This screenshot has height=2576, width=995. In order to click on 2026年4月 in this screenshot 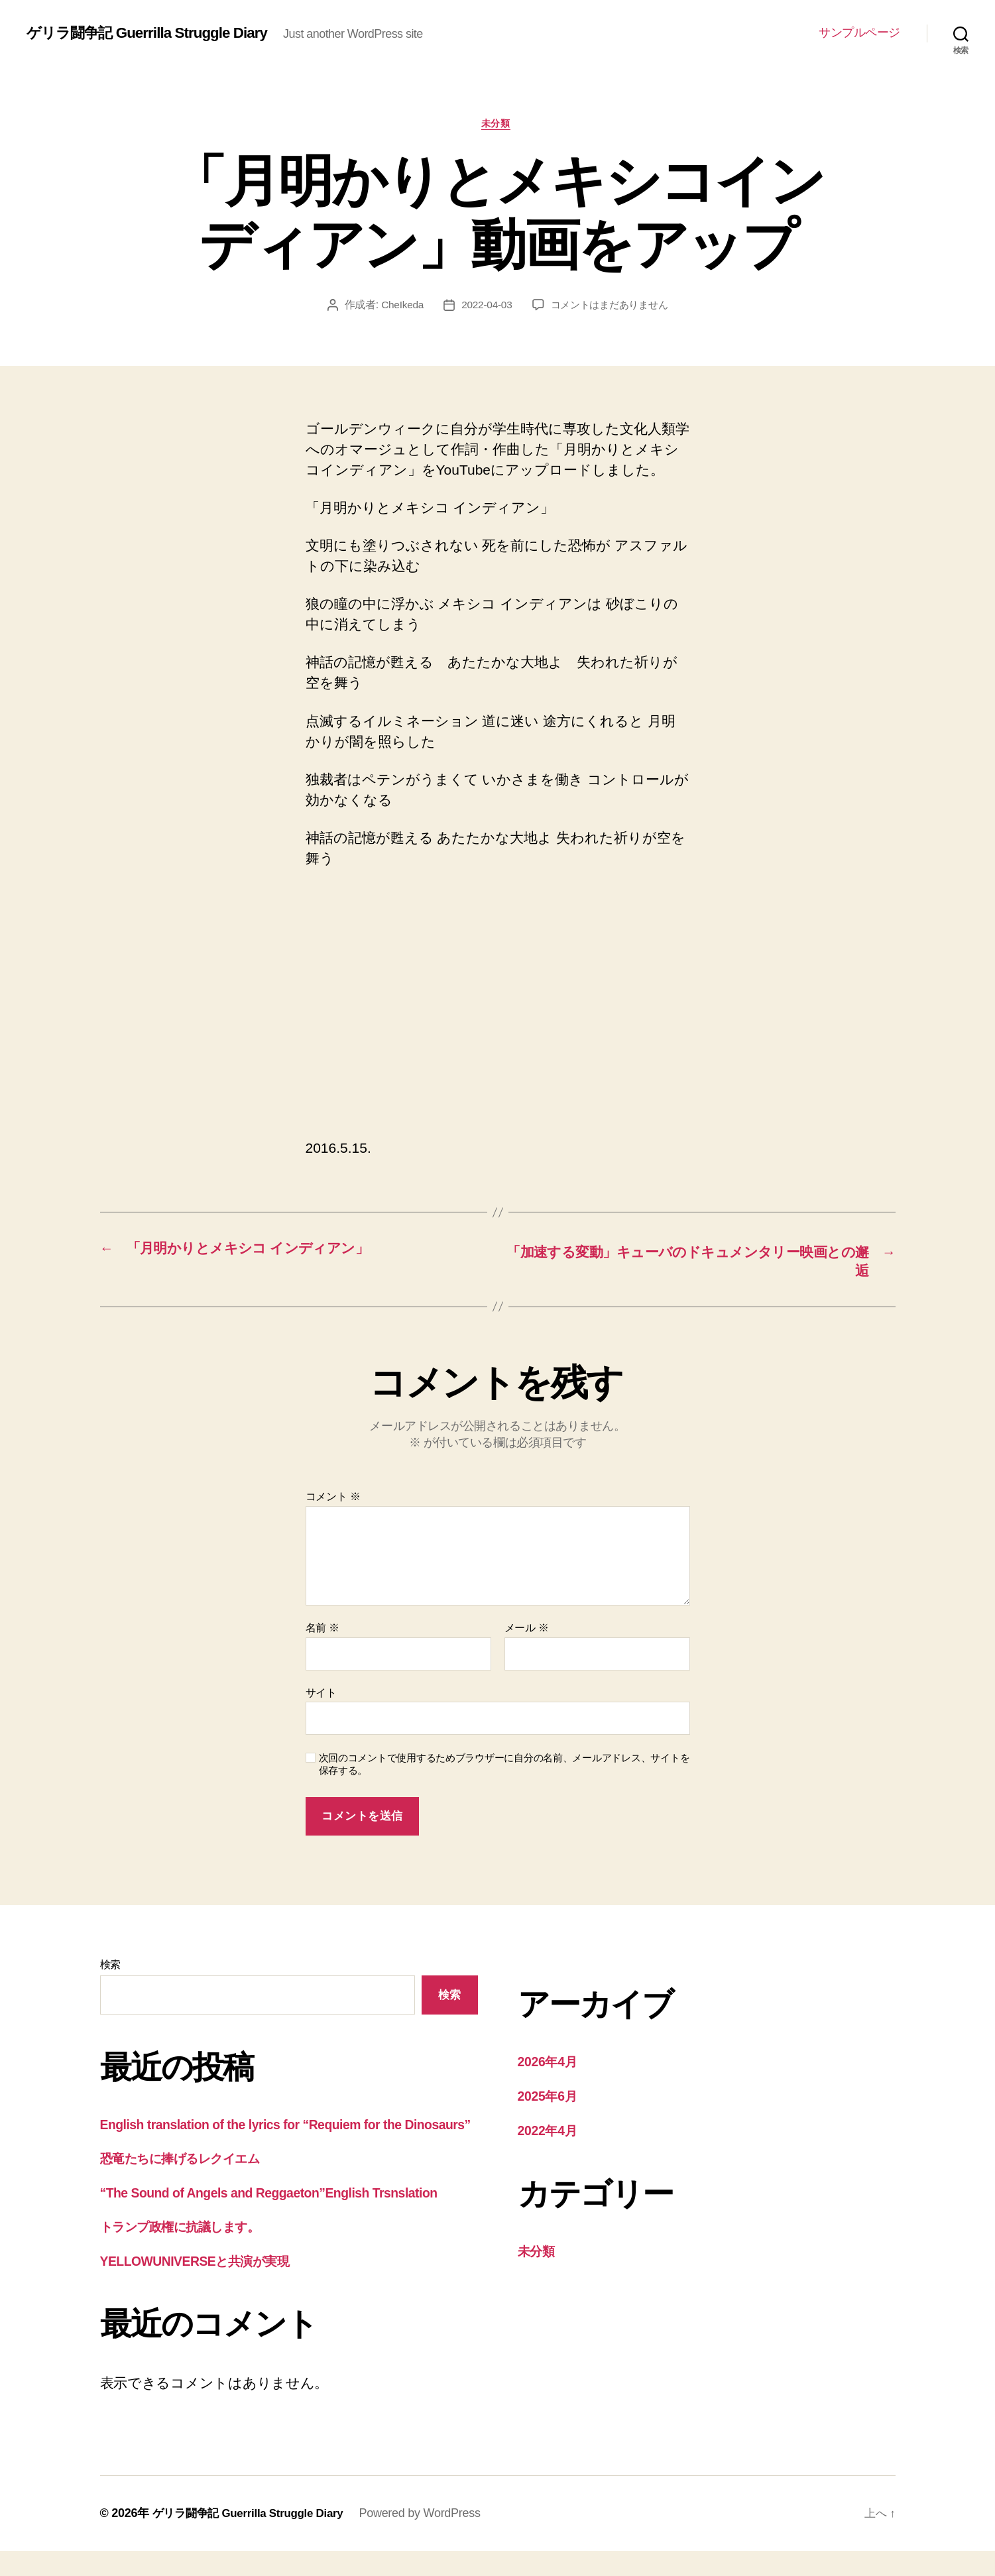, I will do `click(550, 2065)`.